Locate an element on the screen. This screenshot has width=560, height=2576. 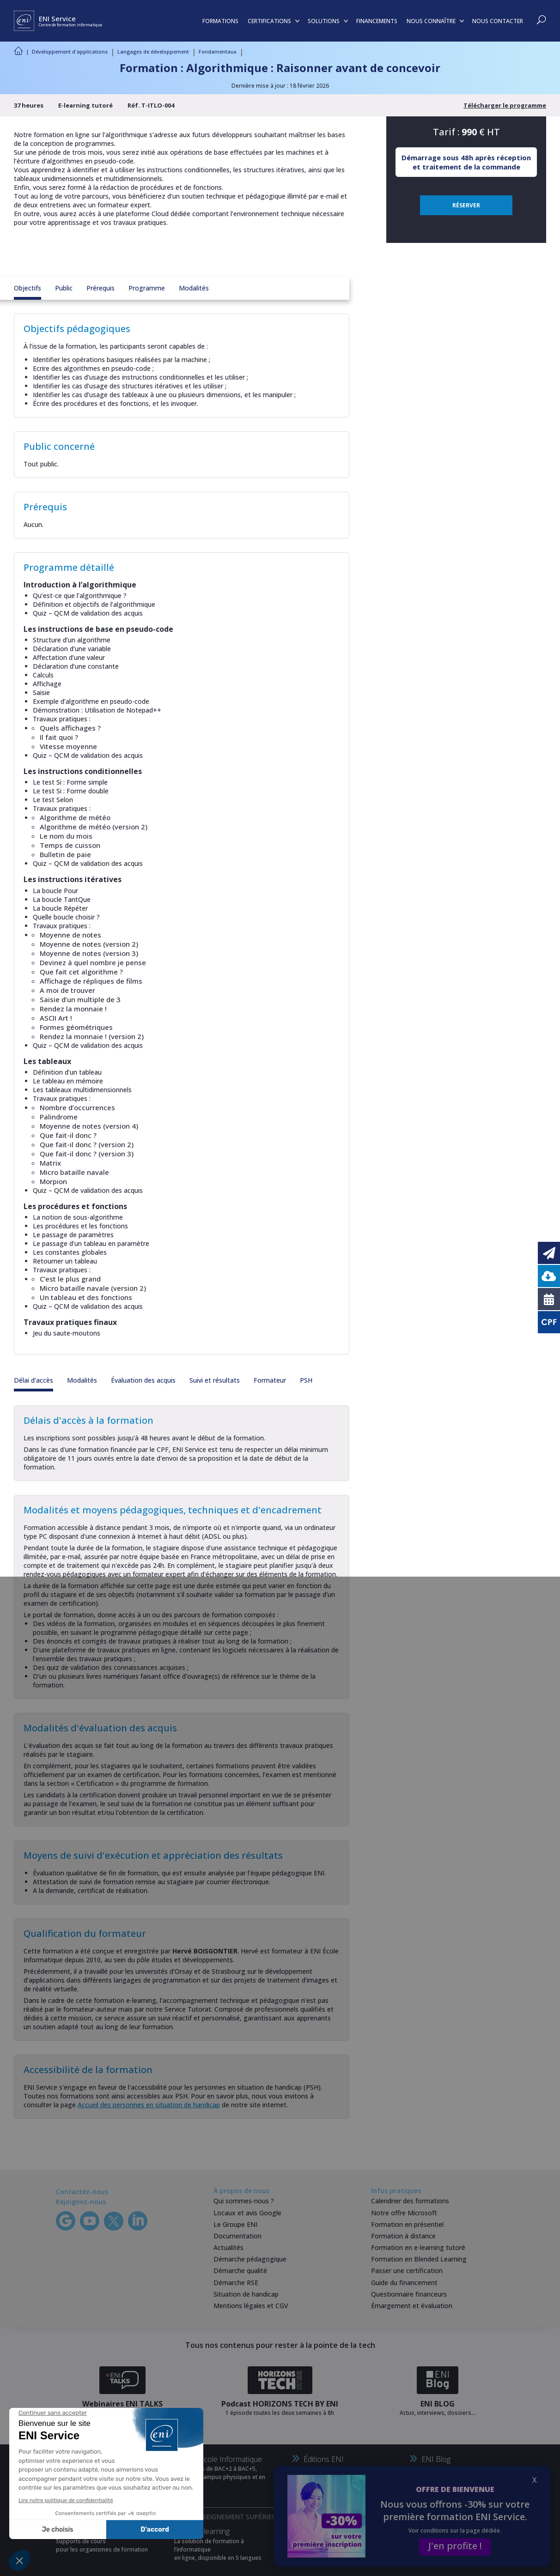
Contactez-nous is located at coordinates (82, 2191).